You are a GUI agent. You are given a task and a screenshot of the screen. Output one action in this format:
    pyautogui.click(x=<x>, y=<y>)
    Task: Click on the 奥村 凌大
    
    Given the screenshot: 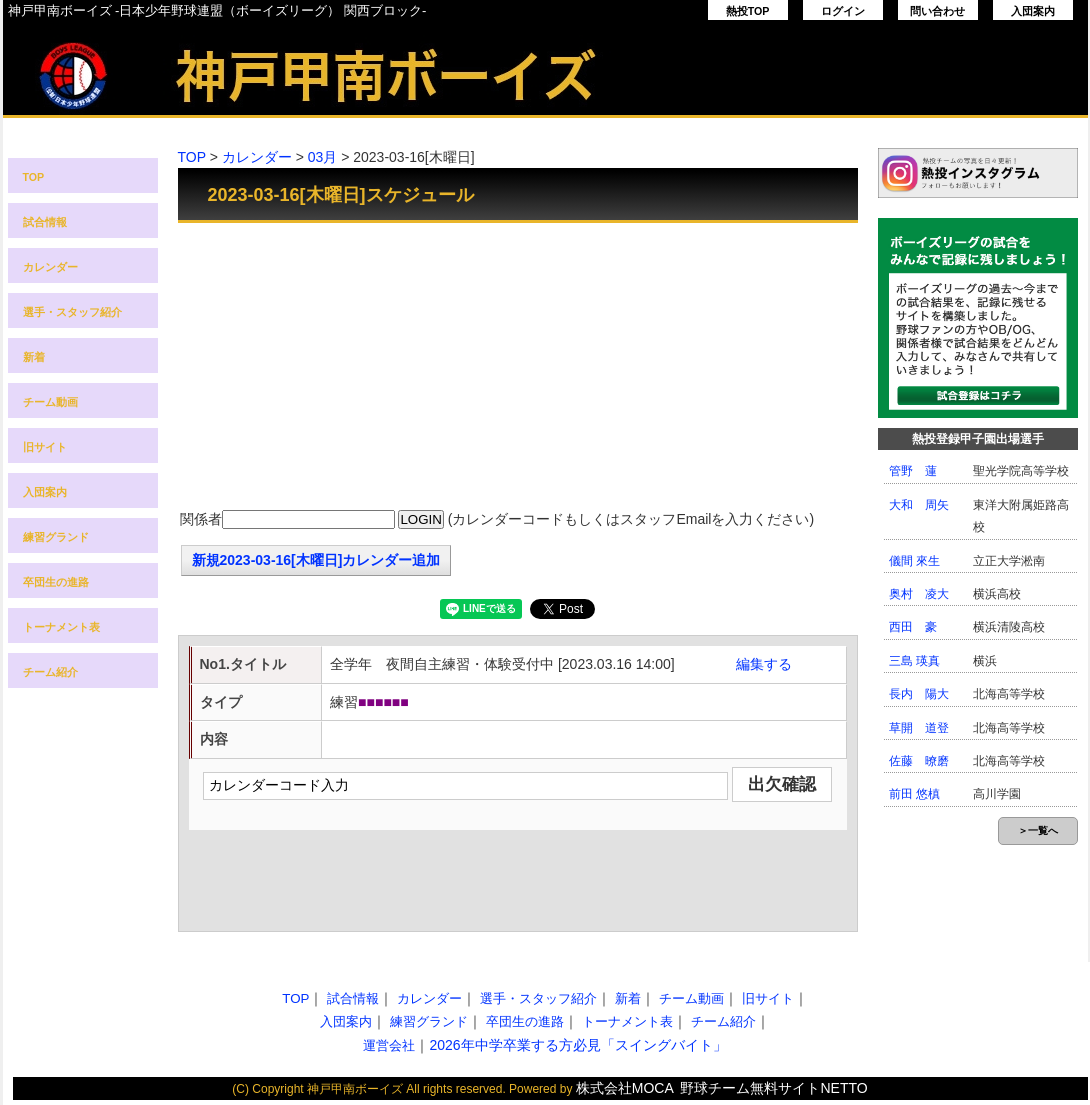 What is the action you would take?
    pyautogui.click(x=919, y=594)
    